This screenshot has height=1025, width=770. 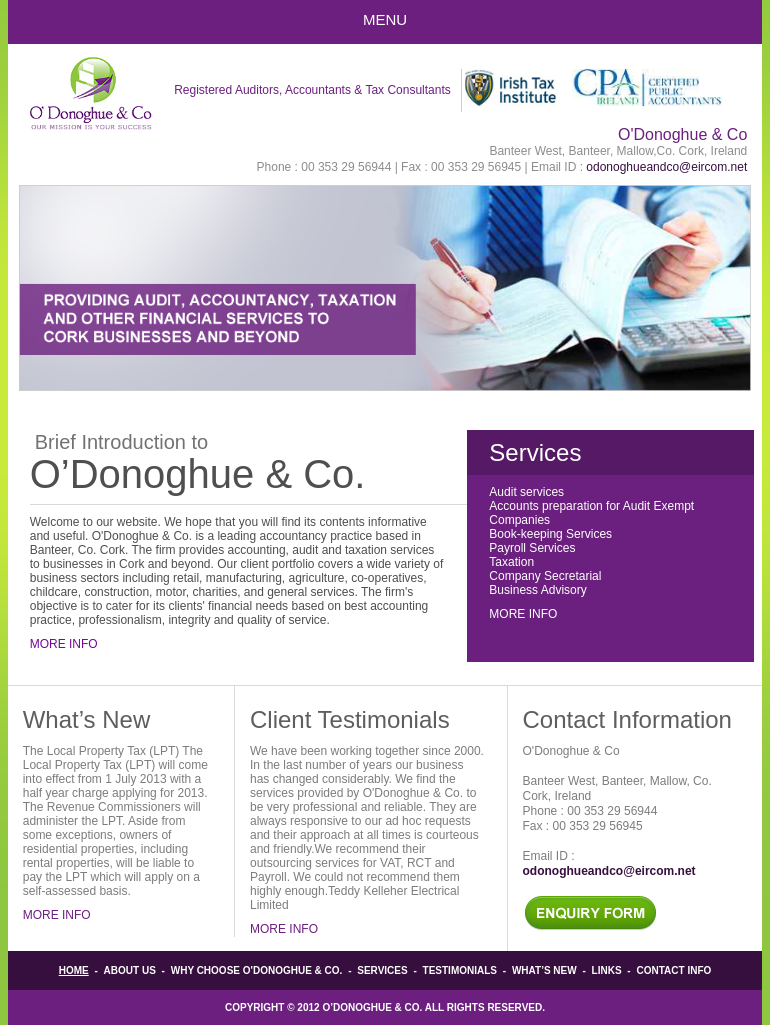 What do you see at coordinates (460, 970) in the screenshot?
I see `Testimonials` at bounding box center [460, 970].